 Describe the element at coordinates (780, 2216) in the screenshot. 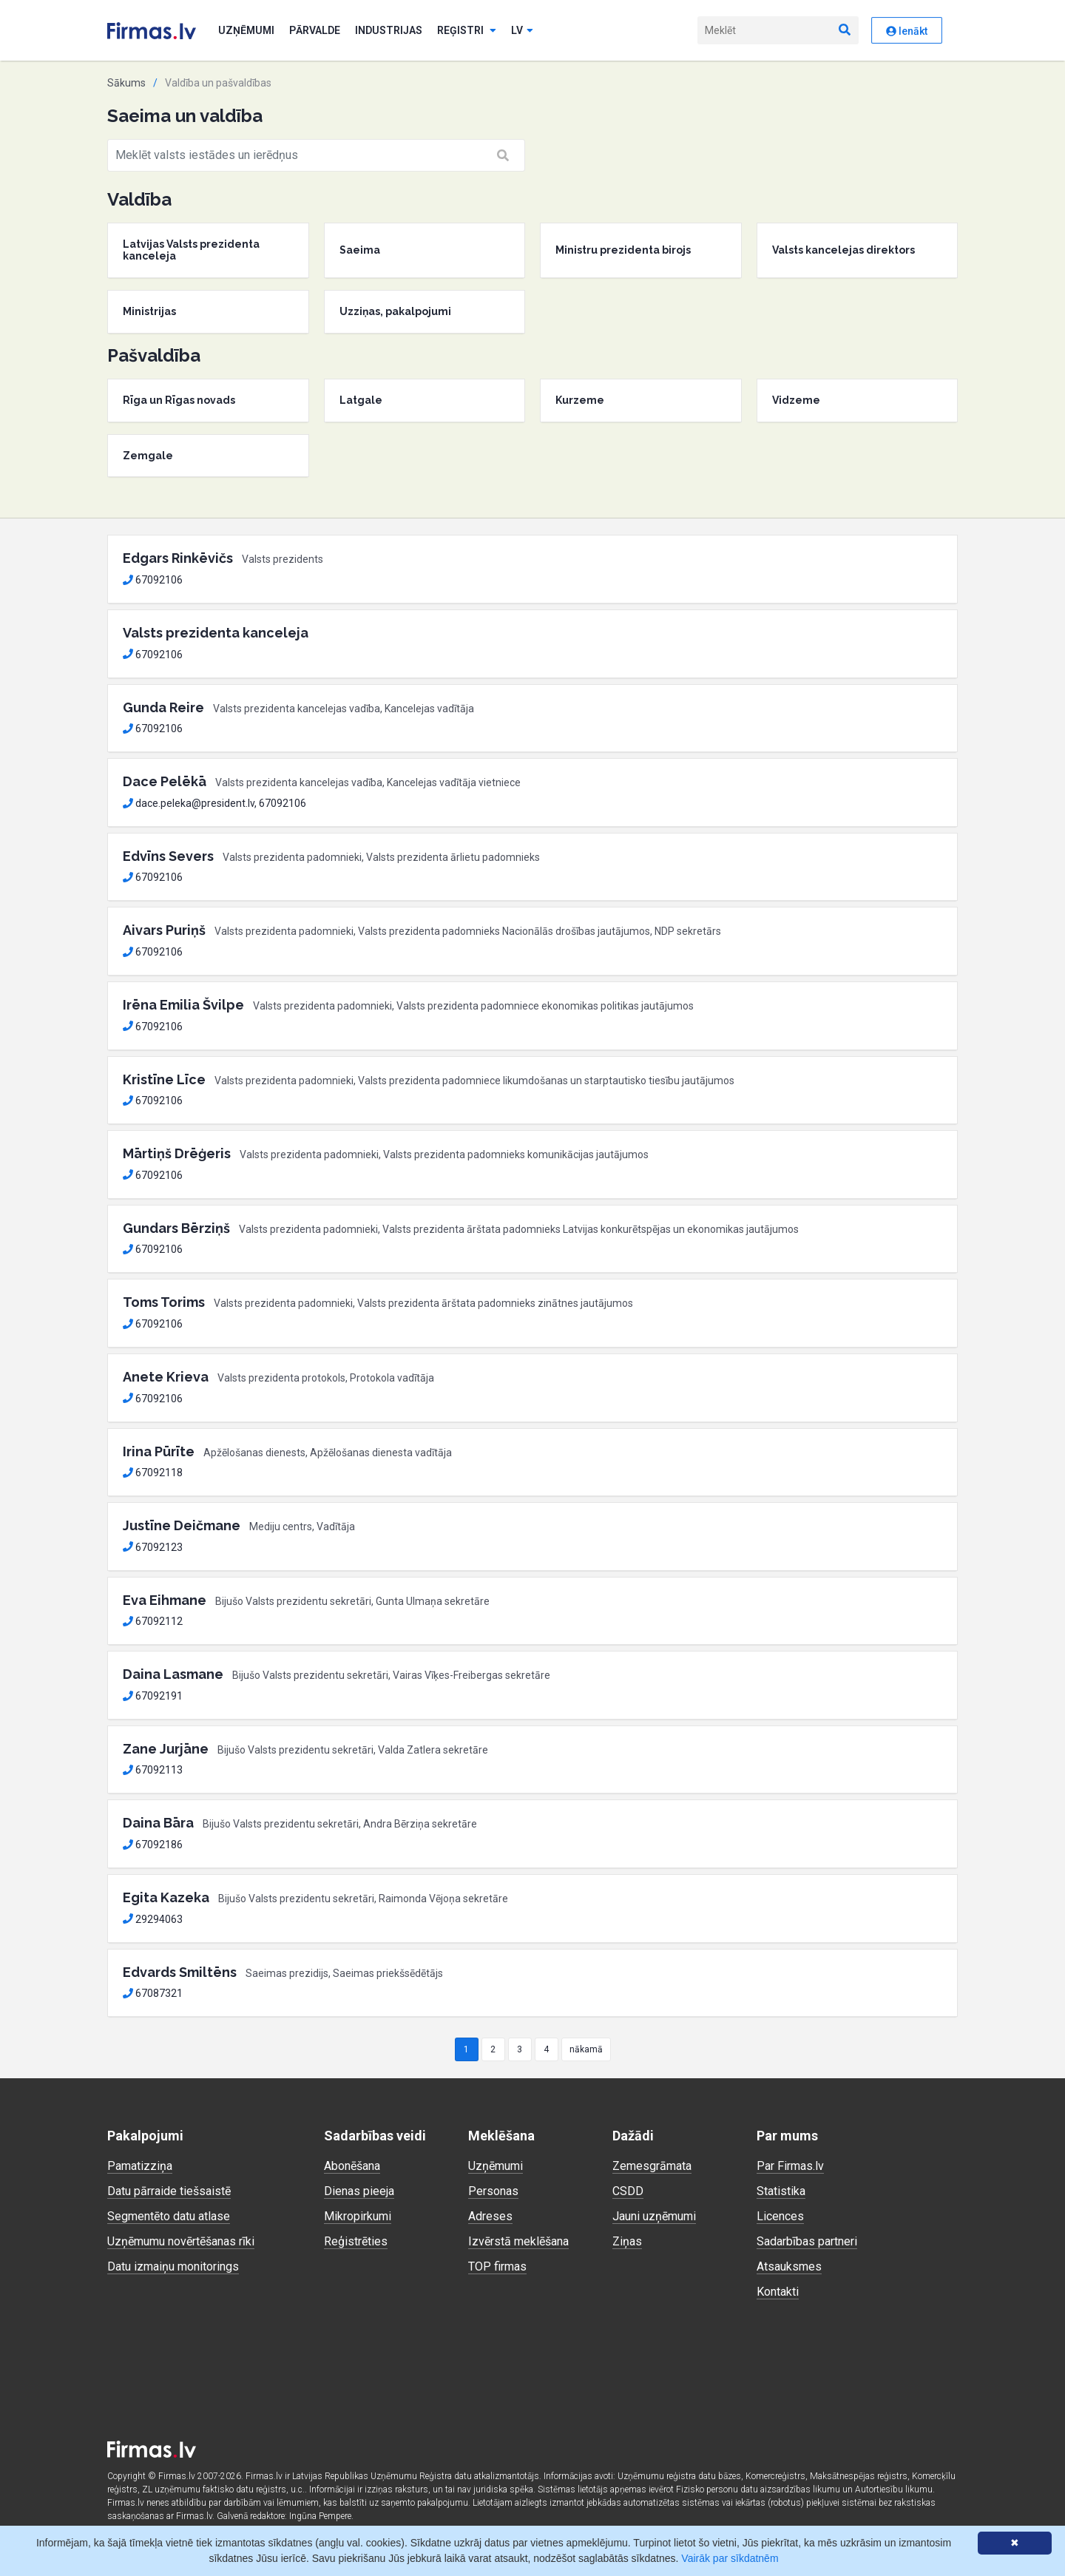

I see `Licences` at that location.